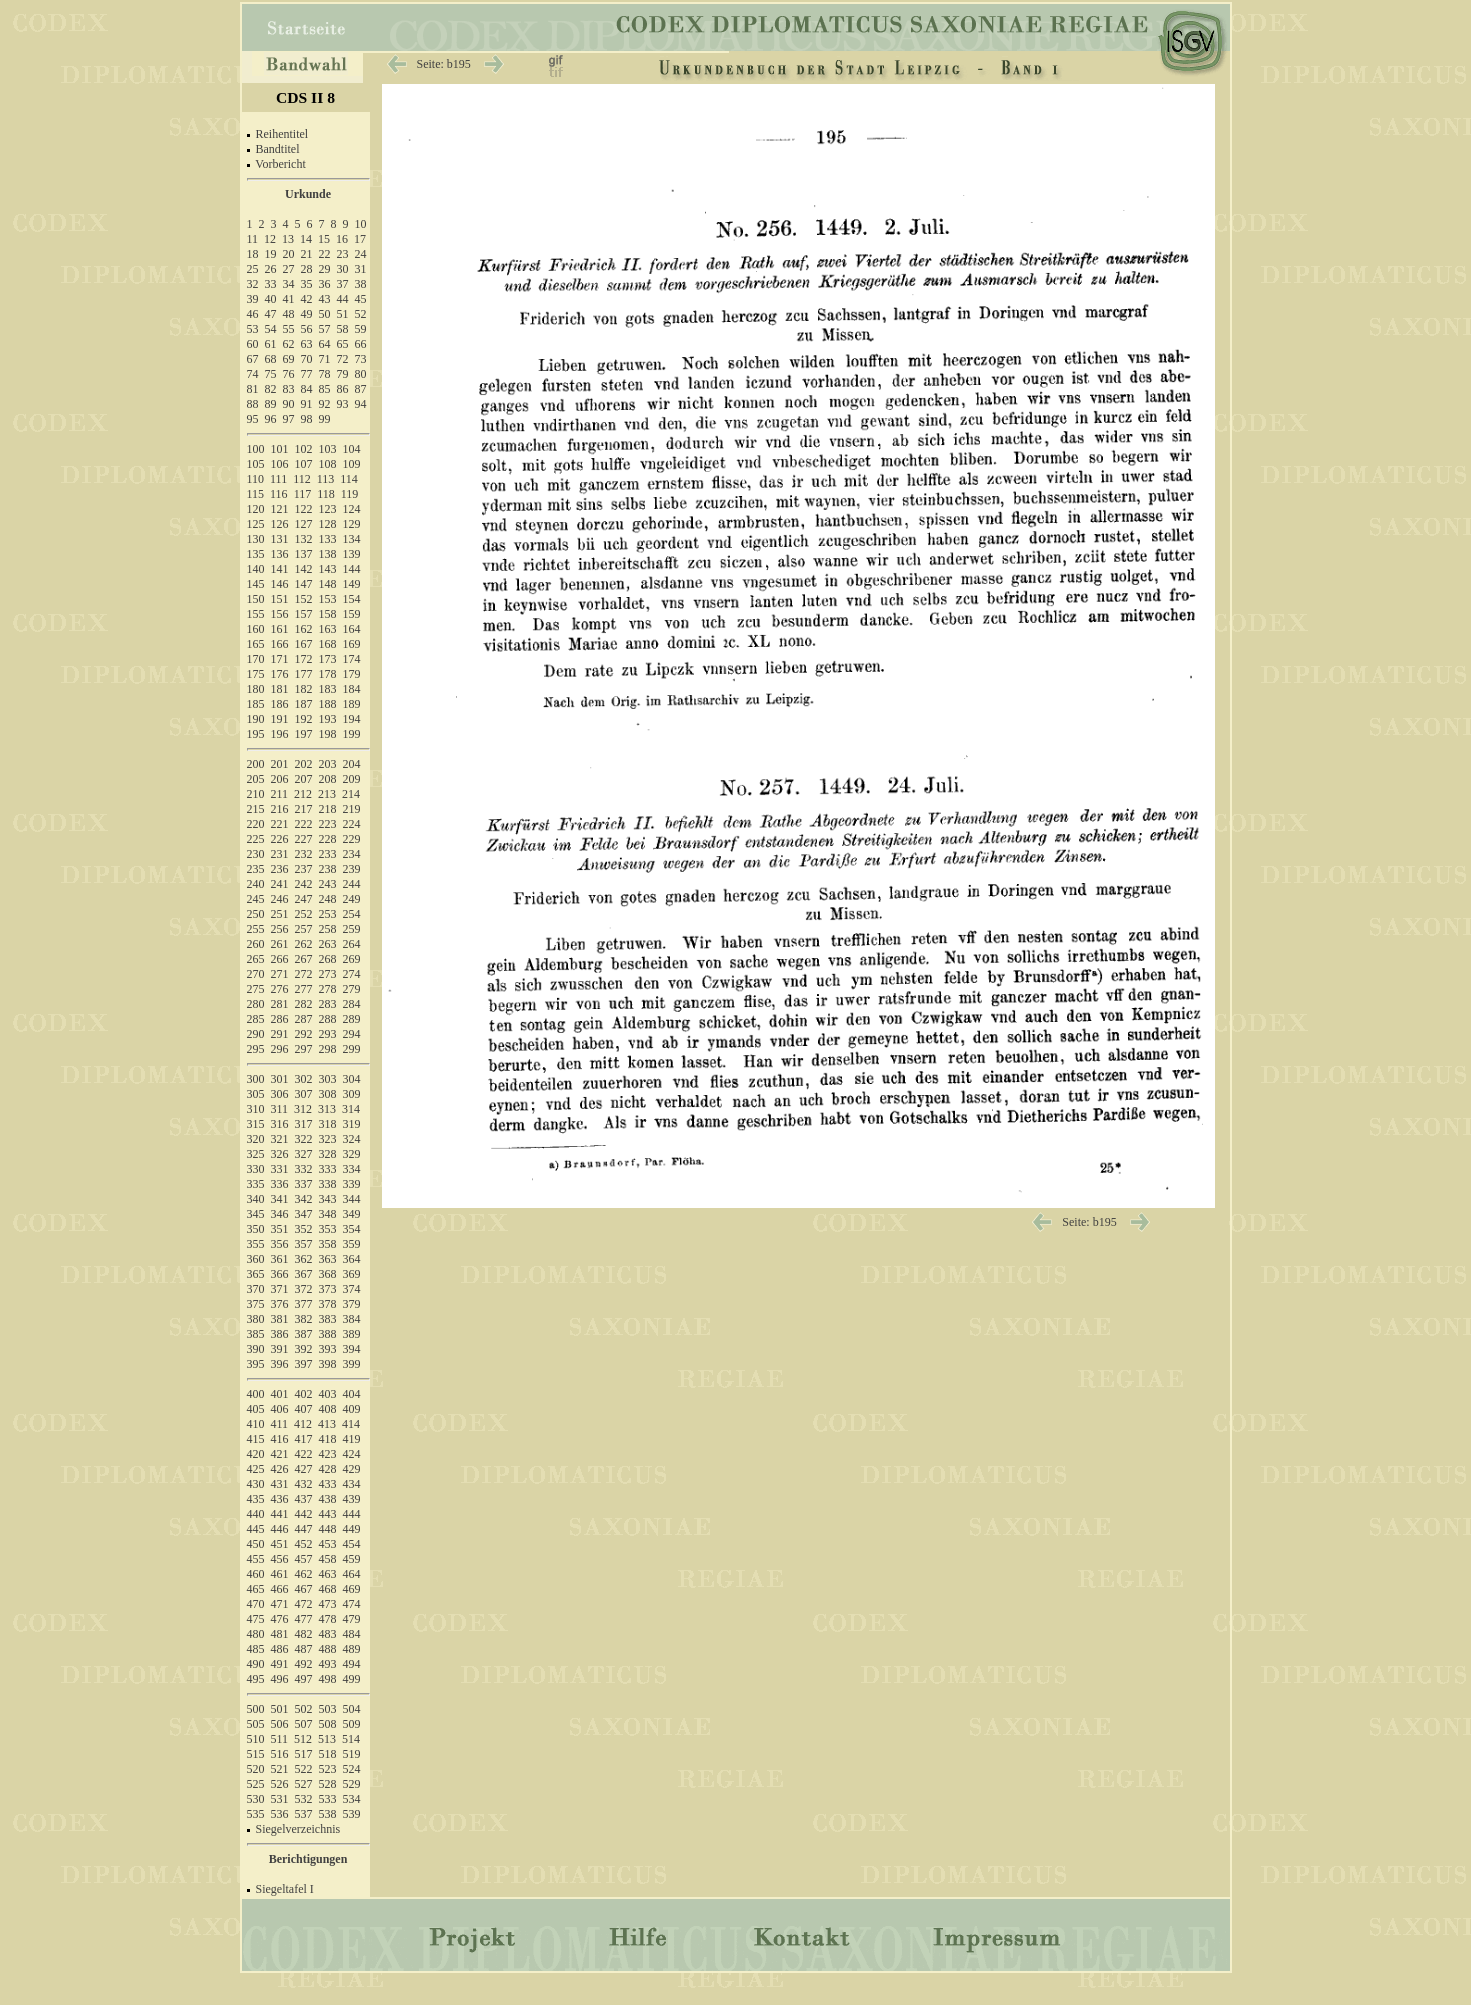 The image size is (1471, 2005). What do you see at coordinates (328, 449) in the screenshot?
I see `103` at bounding box center [328, 449].